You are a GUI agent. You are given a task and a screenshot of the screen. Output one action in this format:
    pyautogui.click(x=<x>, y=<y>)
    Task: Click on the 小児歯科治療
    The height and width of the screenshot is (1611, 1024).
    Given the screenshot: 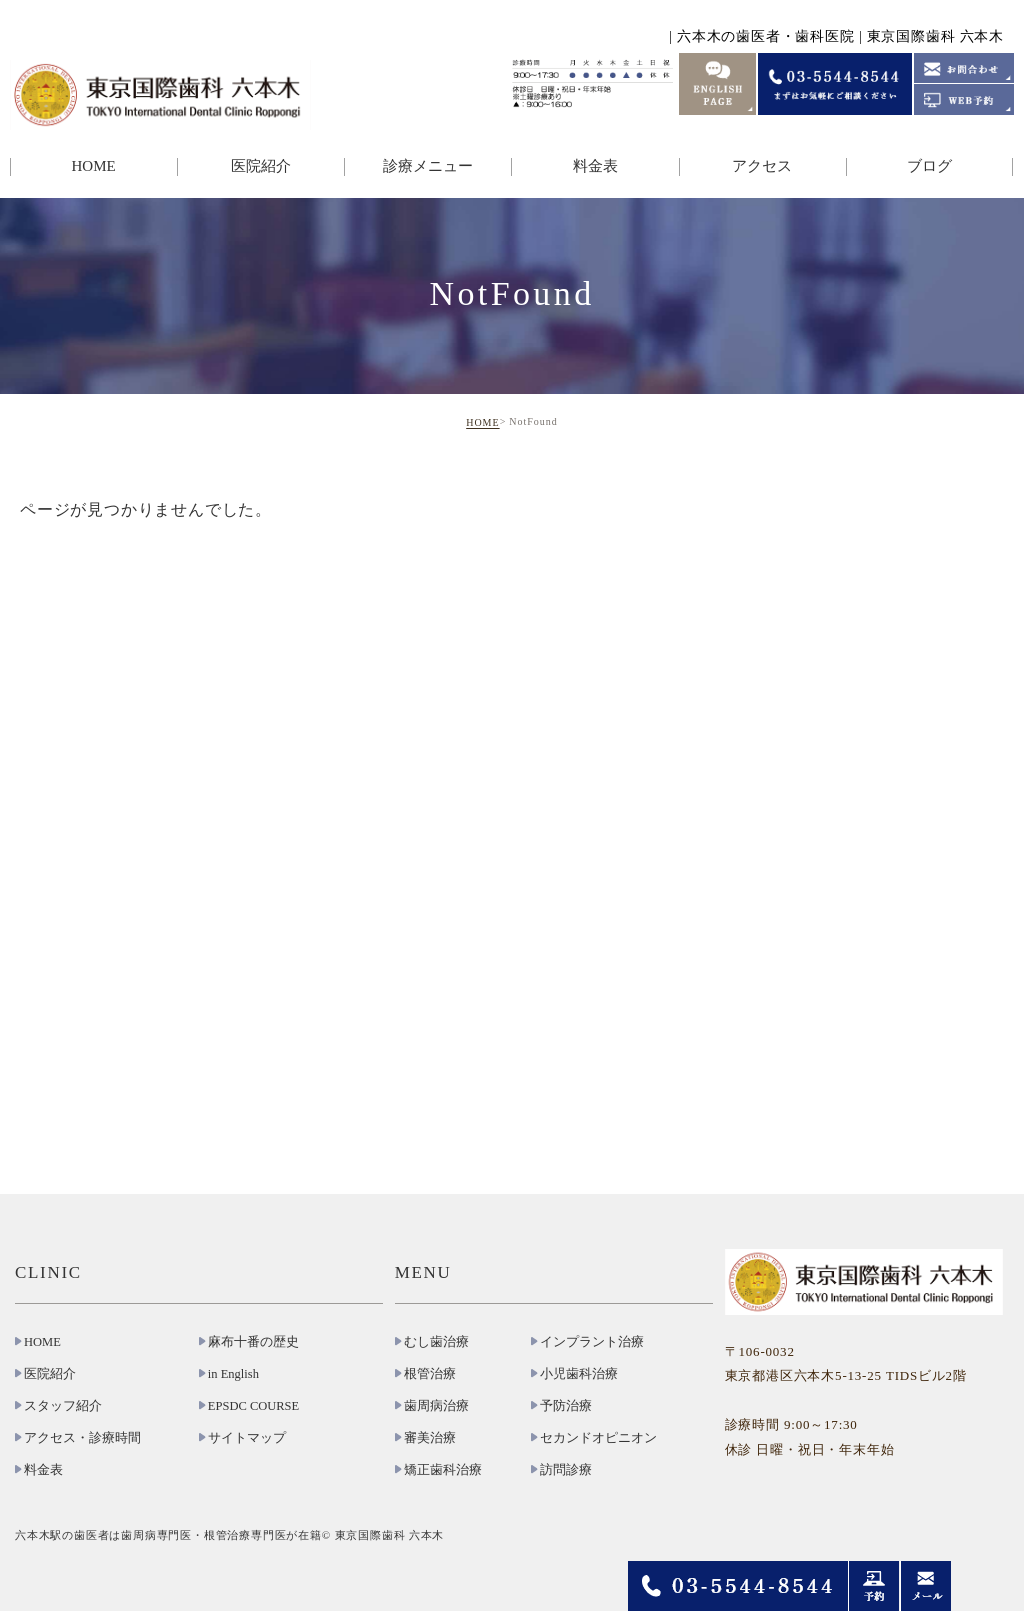 What is the action you would take?
    pyautogui.click(x=579, y=1374)
    